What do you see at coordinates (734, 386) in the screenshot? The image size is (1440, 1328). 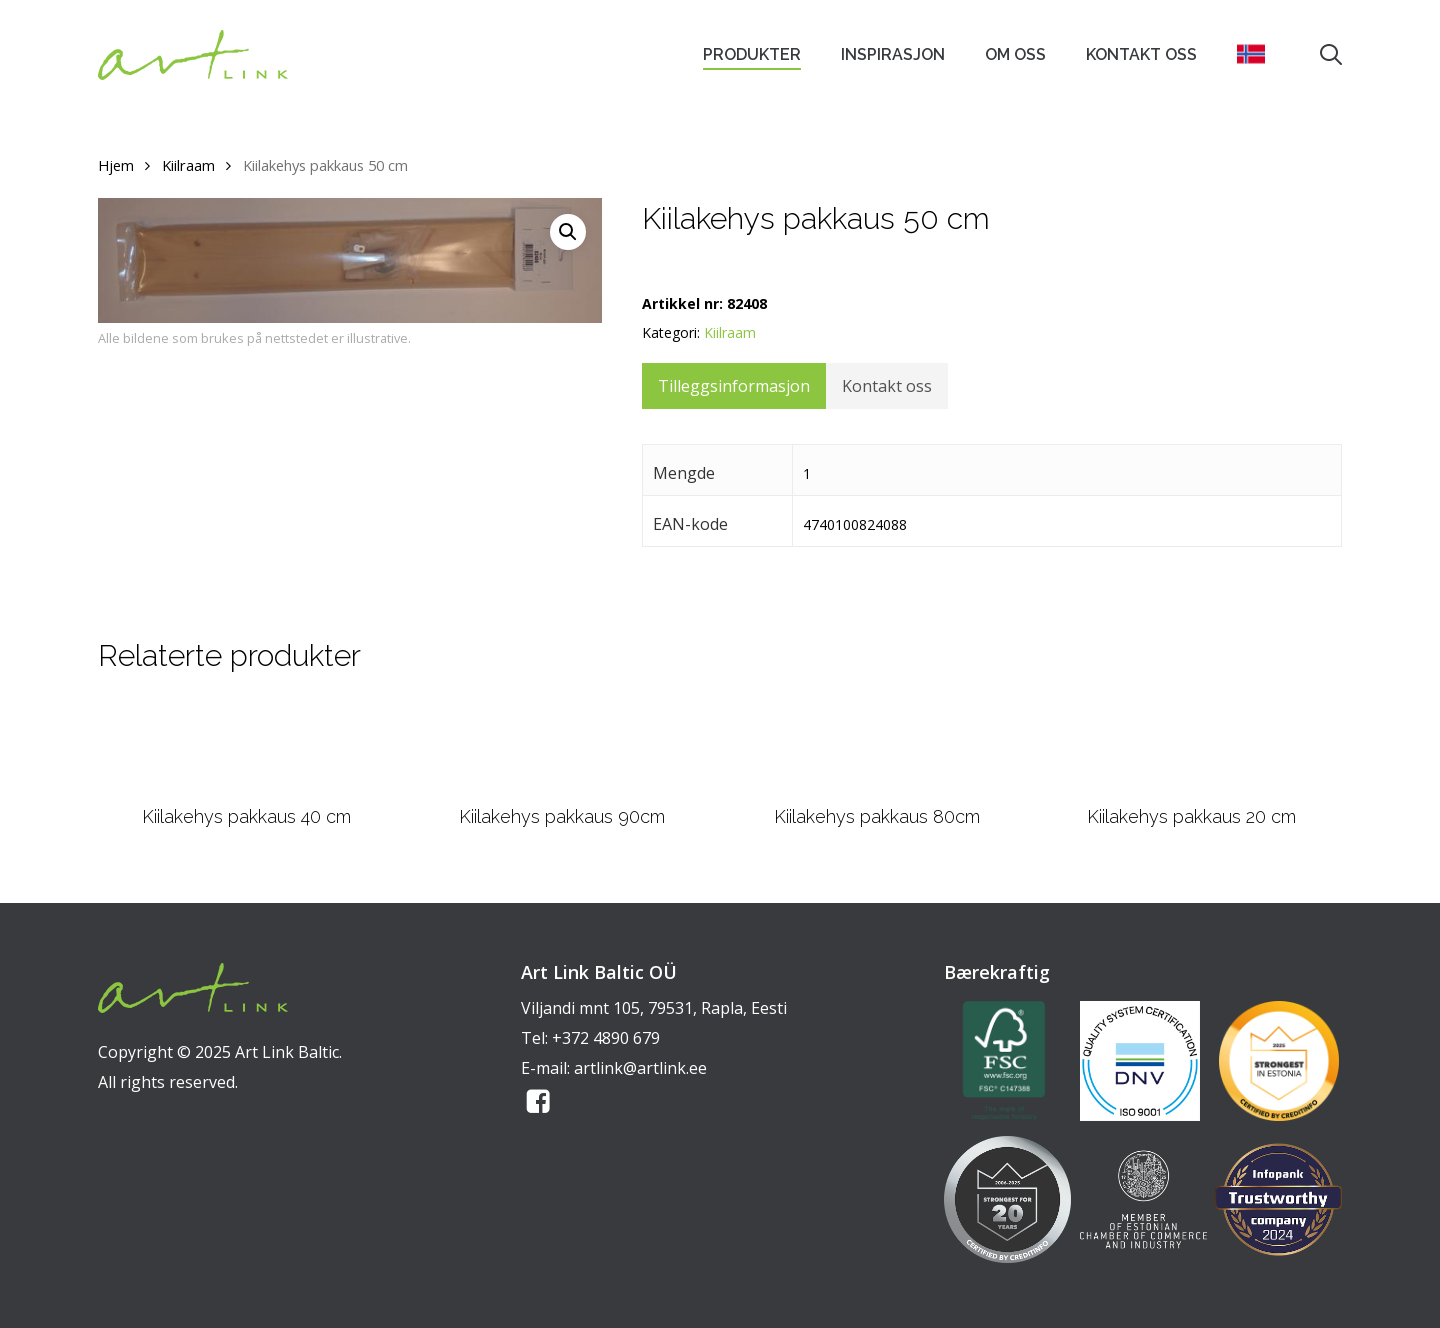 I see `Tilleggsinformasjon [tab]` at bounding box center [734, 386].